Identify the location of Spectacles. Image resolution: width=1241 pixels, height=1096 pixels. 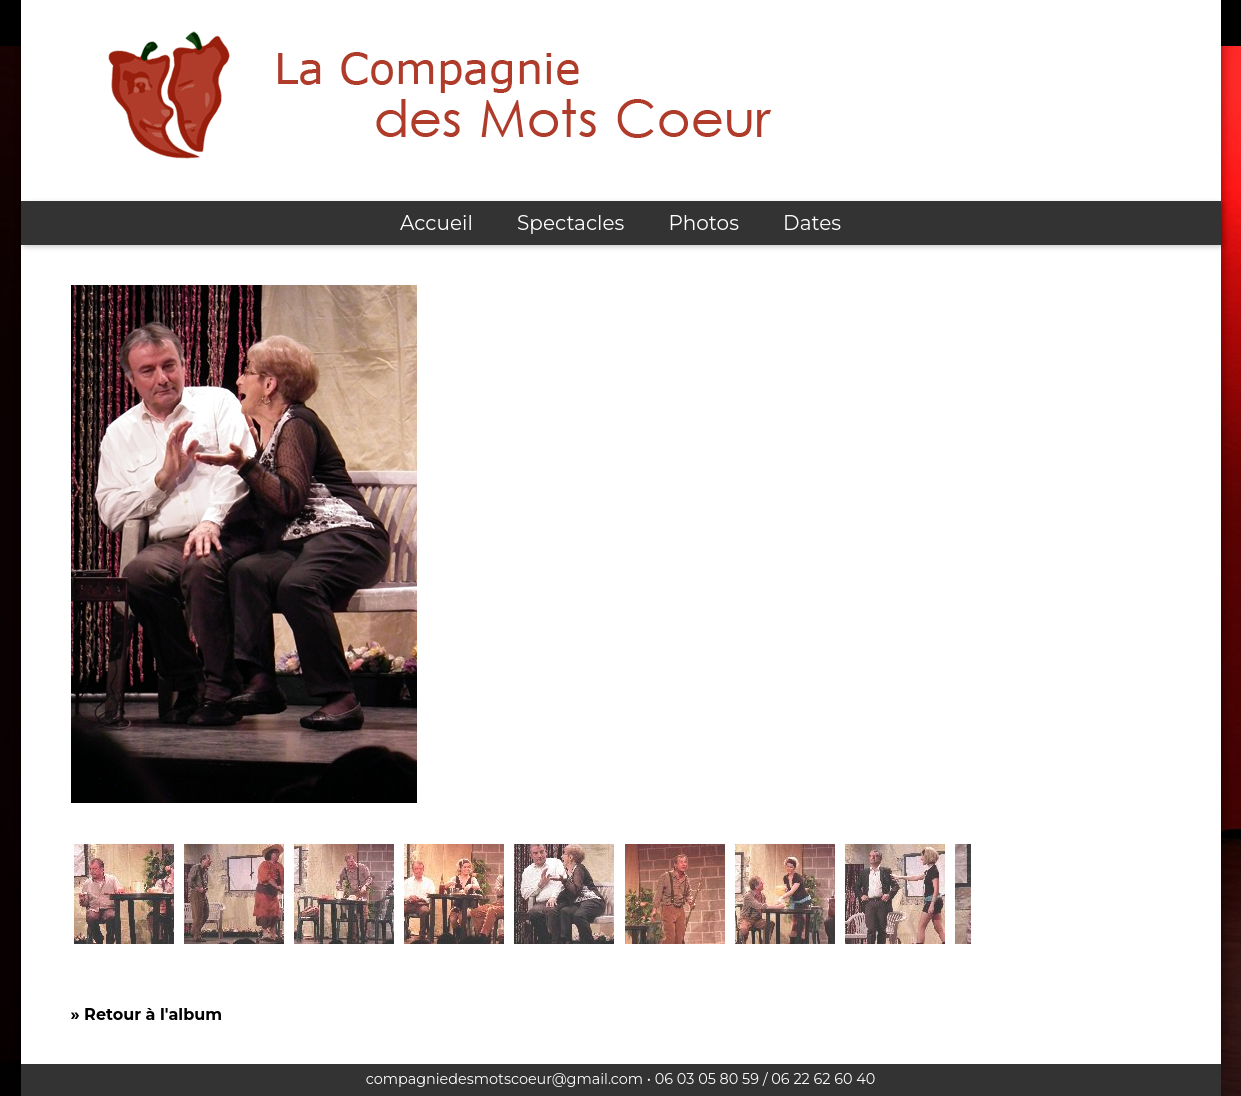
(570, 223).